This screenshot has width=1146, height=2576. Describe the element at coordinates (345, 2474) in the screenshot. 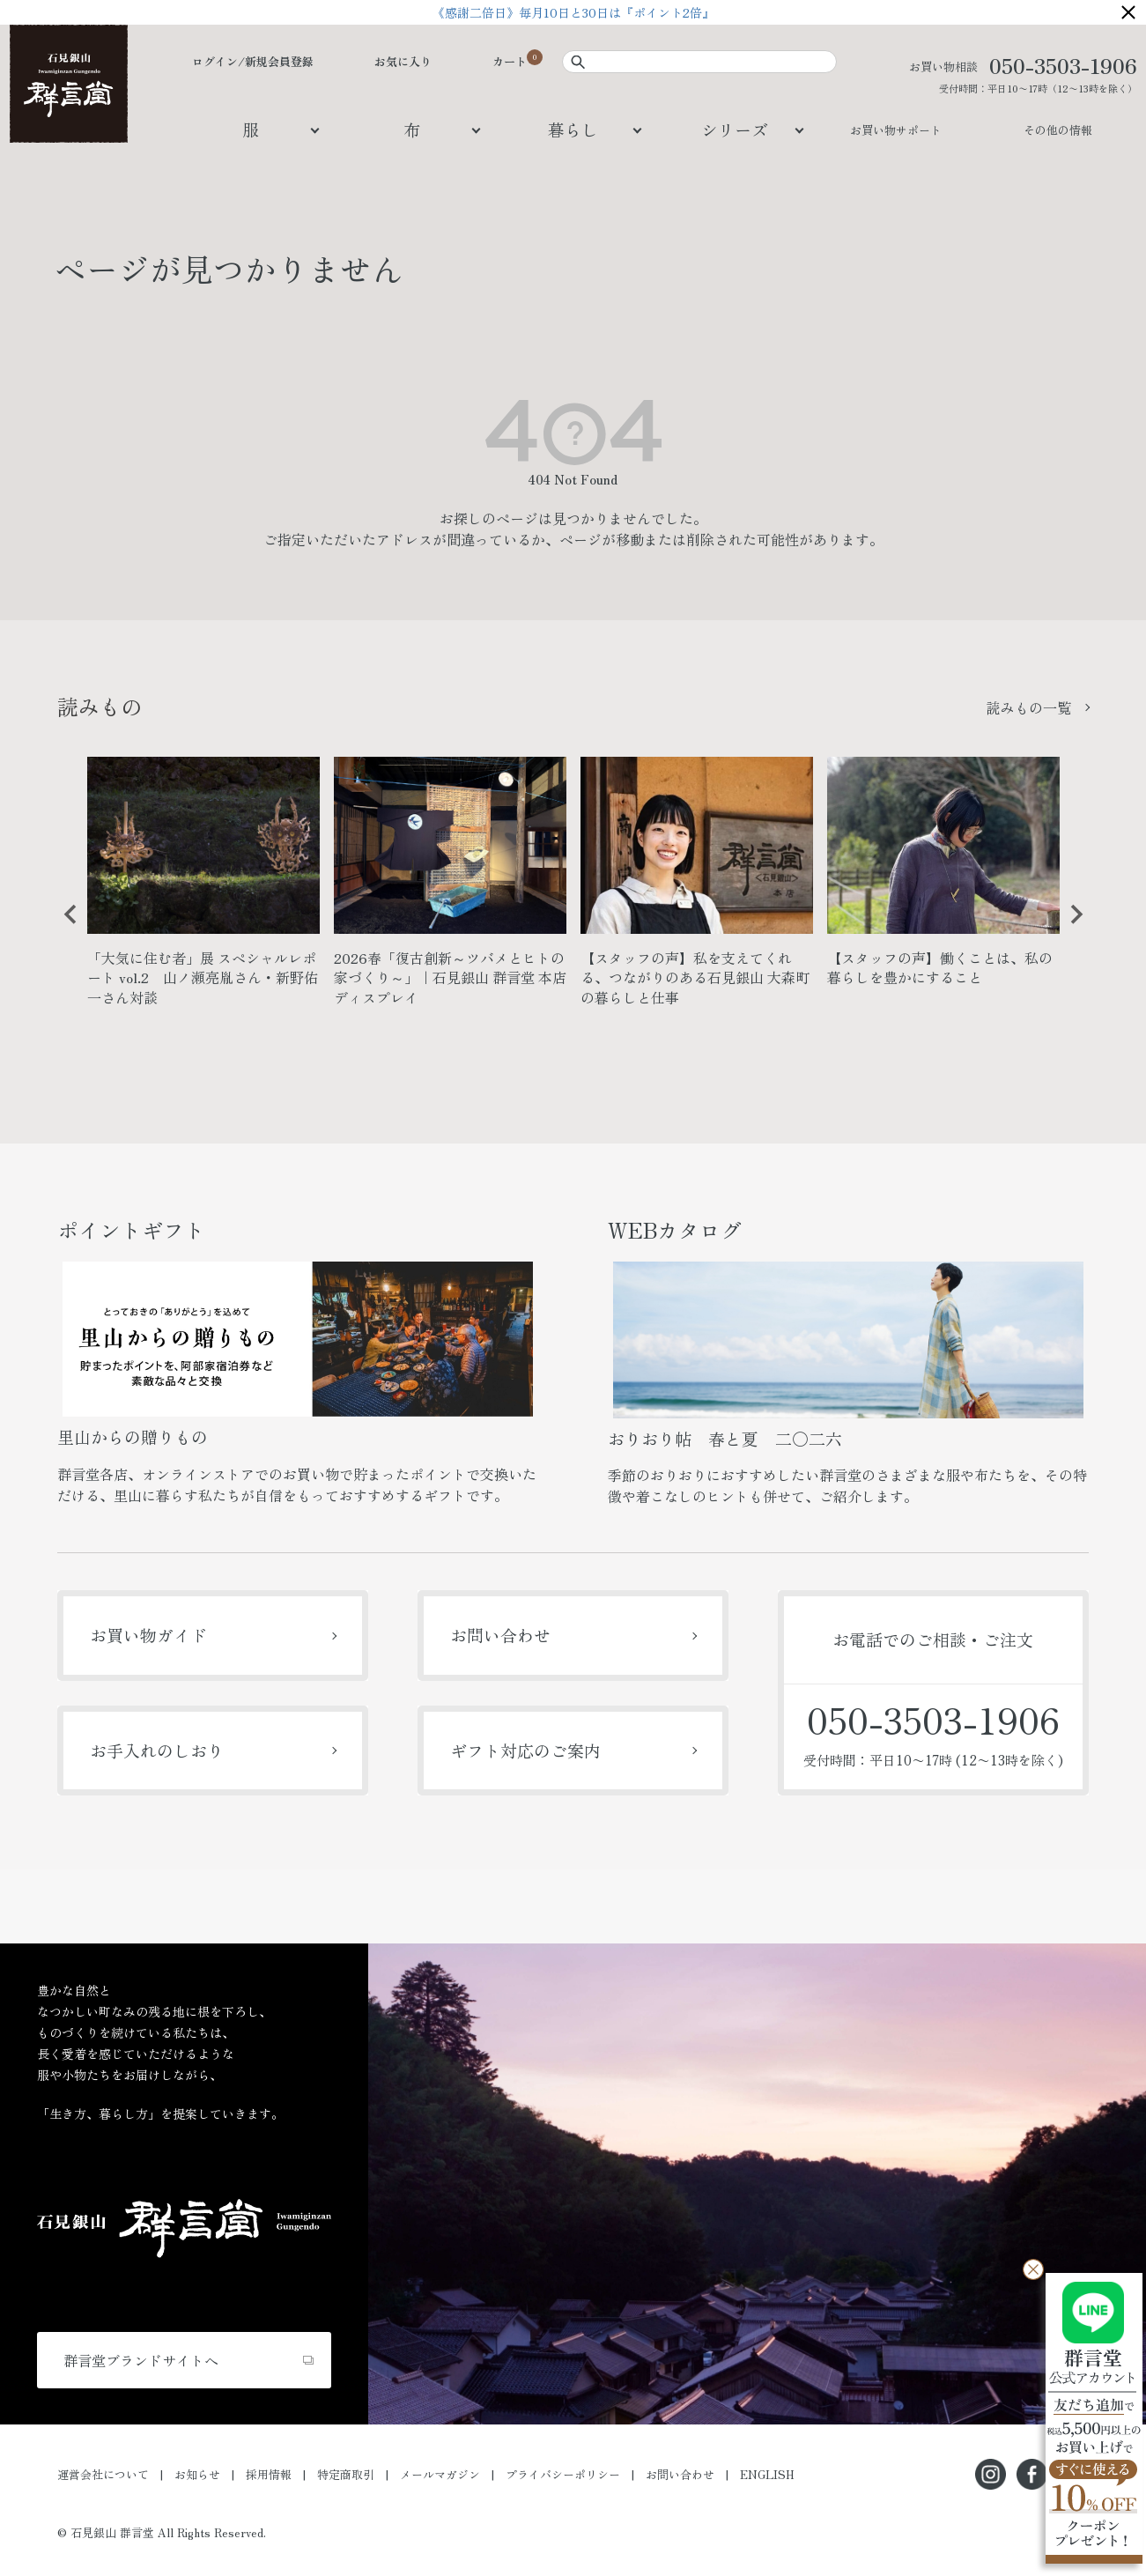

I see `特定商取引` at that location.